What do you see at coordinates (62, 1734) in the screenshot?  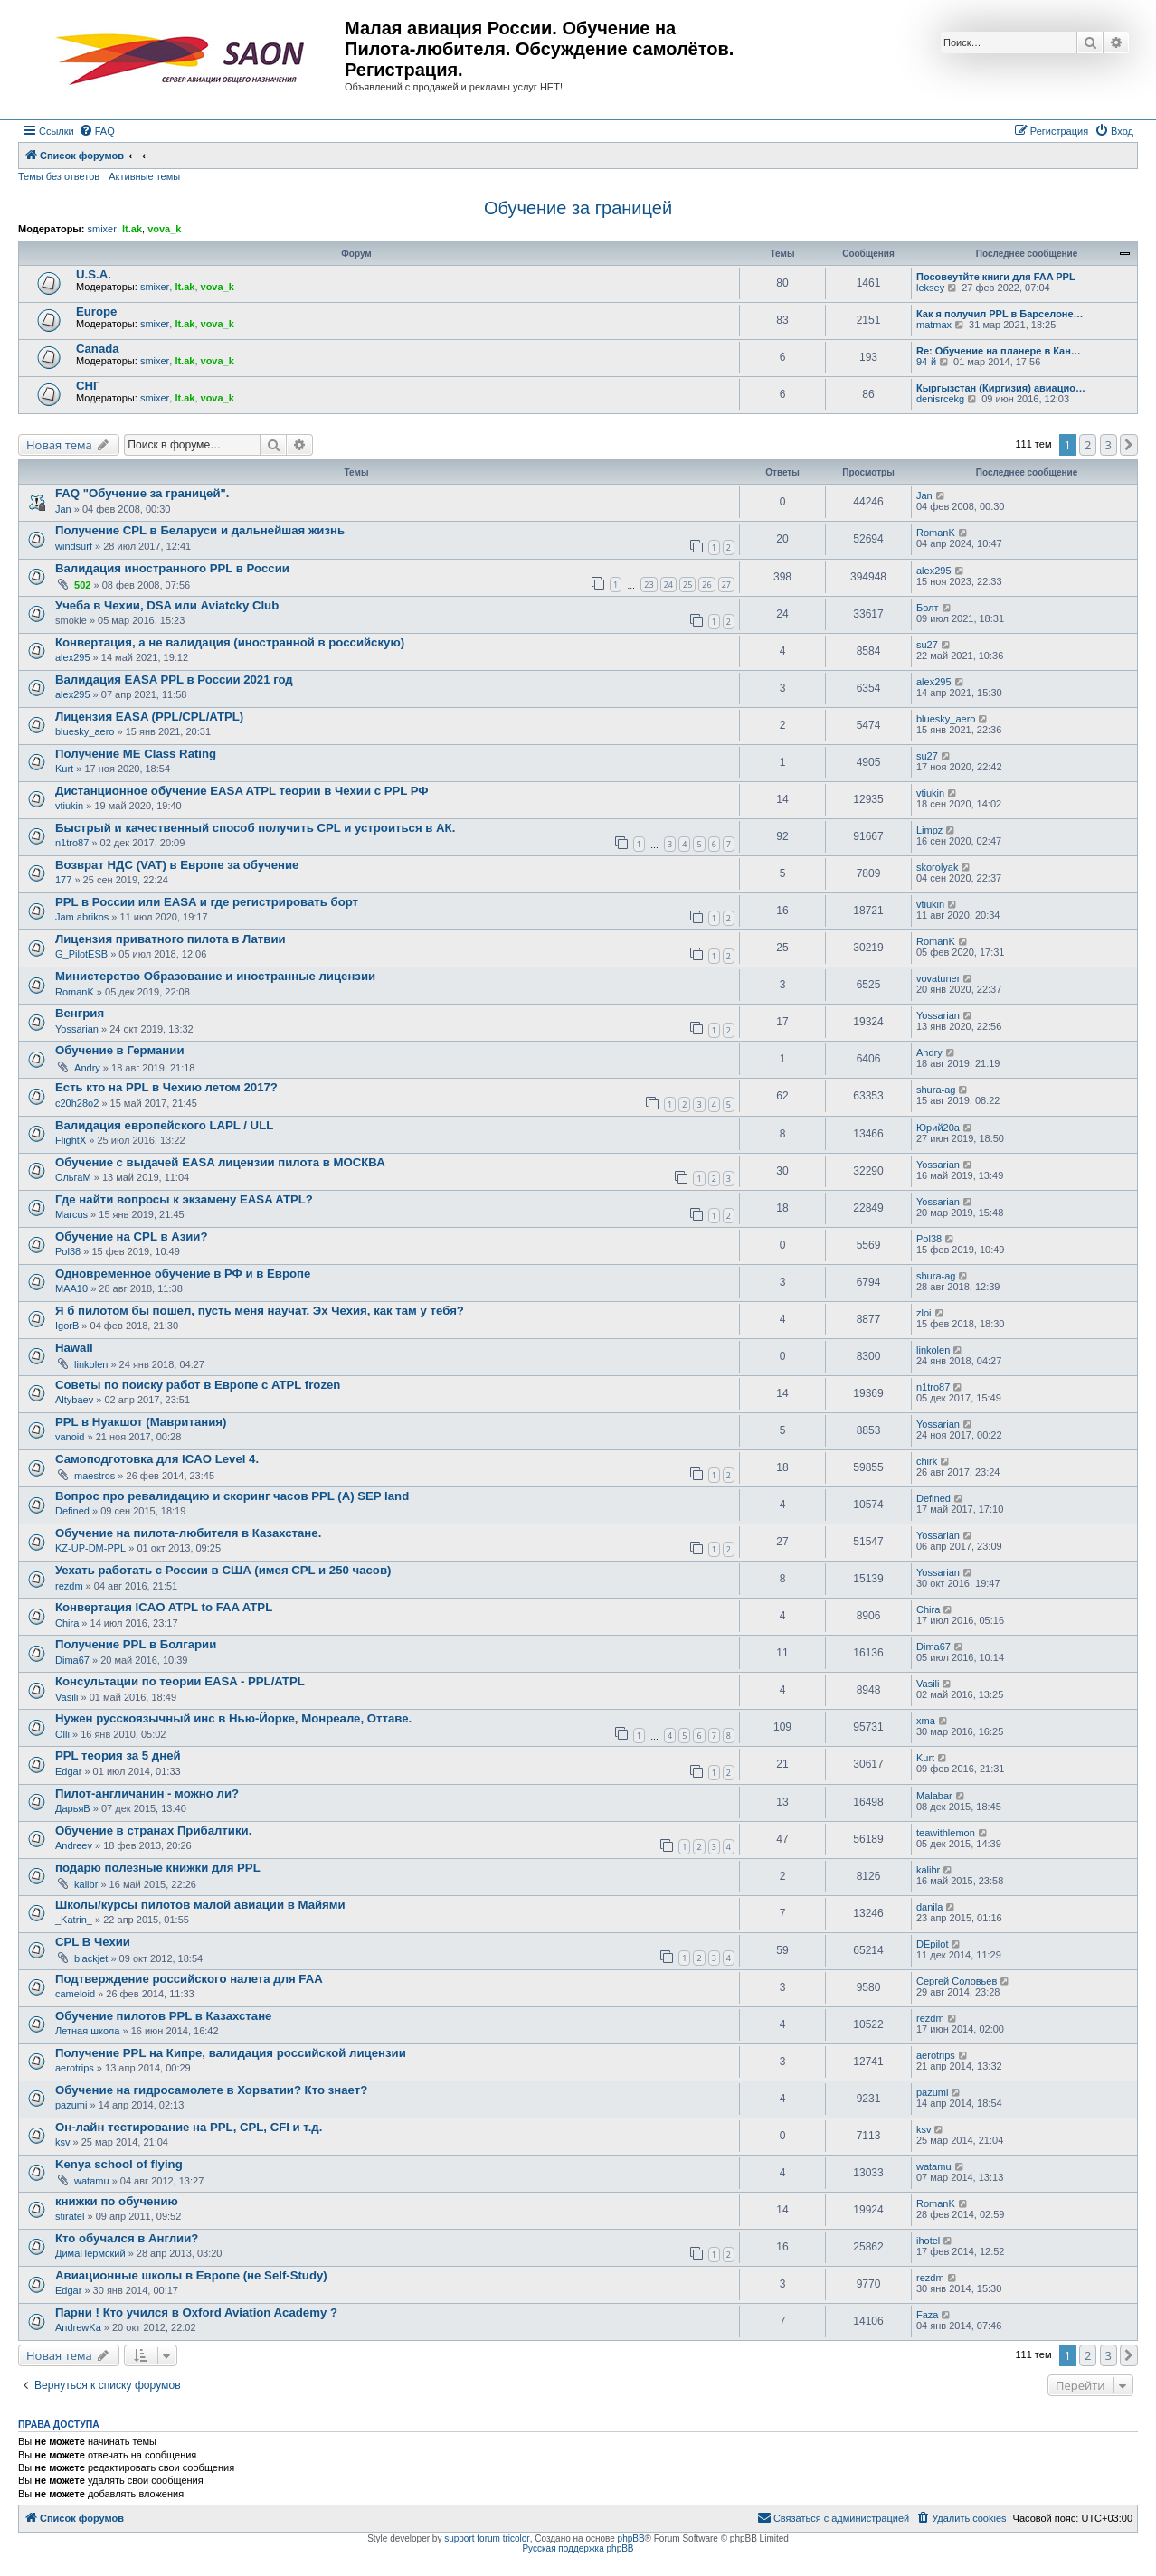 I see `Olli` at bounding box center [62, 1734].